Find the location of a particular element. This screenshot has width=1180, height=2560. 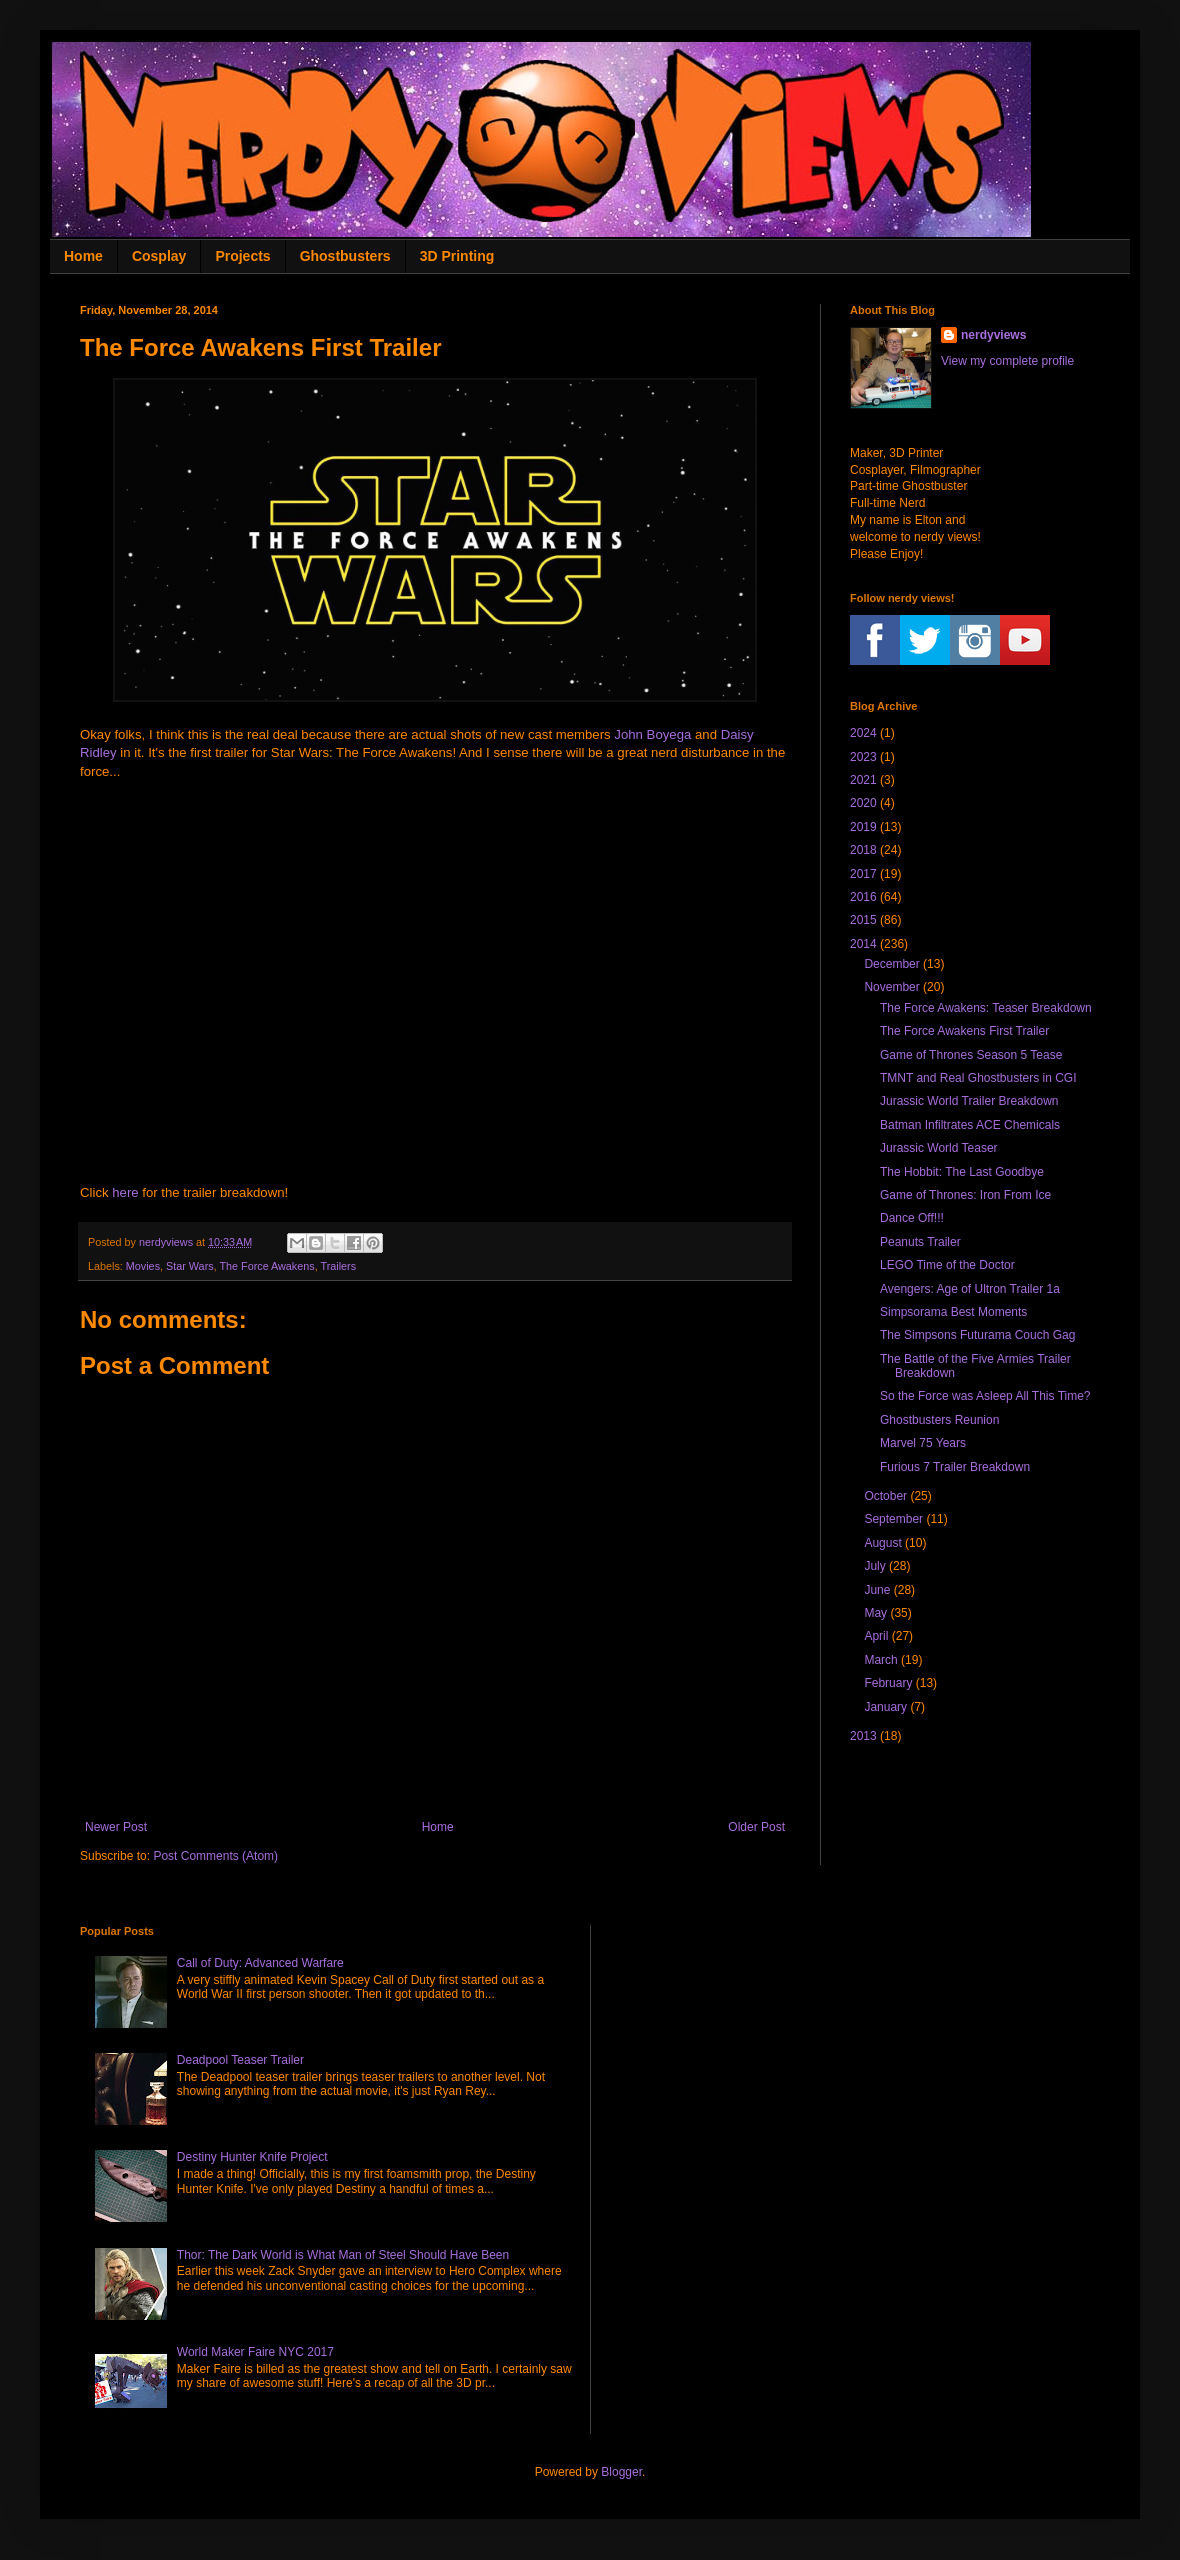

Destiny Hunter Knife Project is located at coordinates (252, 2157).